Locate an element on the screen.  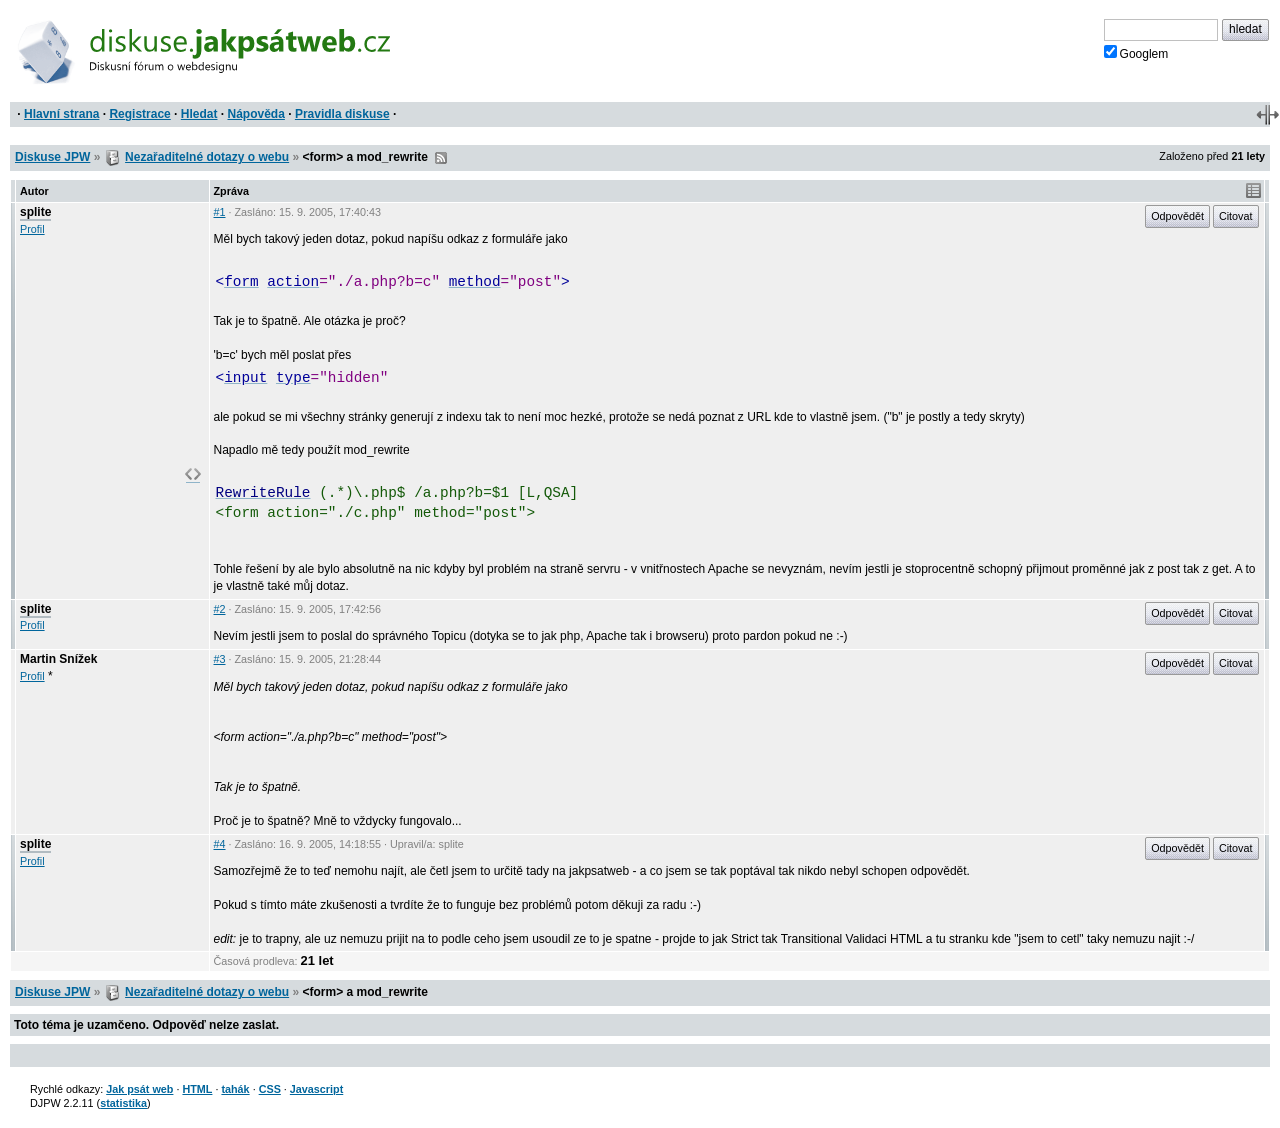
Citovat is located at coordinates (1236, 216).